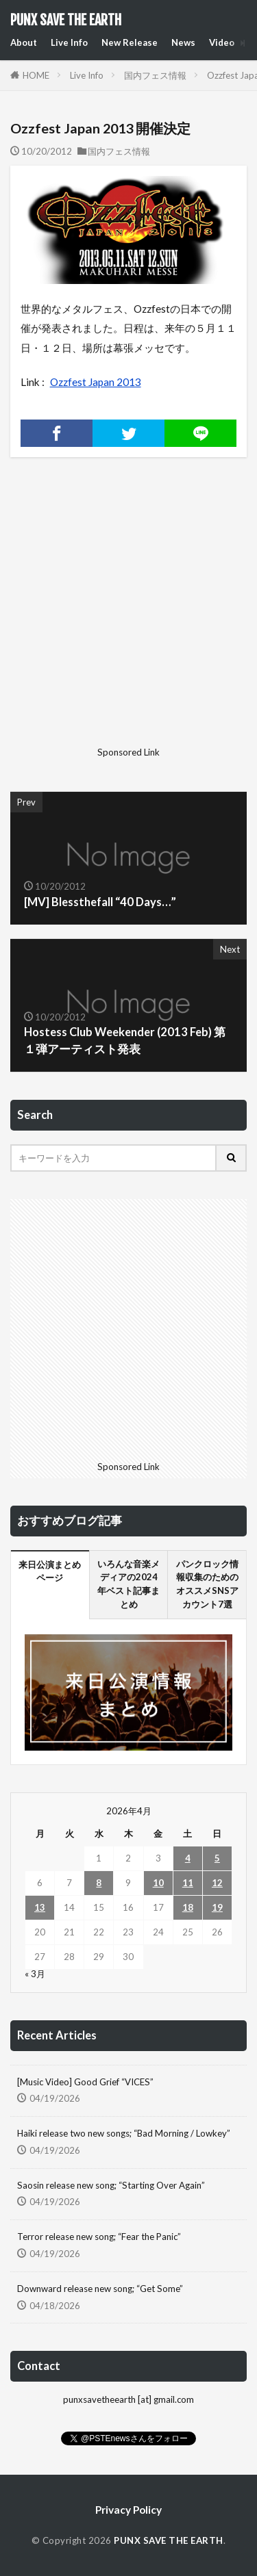 The width and height of the screenshot is (257, 2576). What do you see at coordinates (98, 1882) in the screenshot?
I see `8 [2026年4月8日 に投稿を公開]` at bounding box center [98, 1882].